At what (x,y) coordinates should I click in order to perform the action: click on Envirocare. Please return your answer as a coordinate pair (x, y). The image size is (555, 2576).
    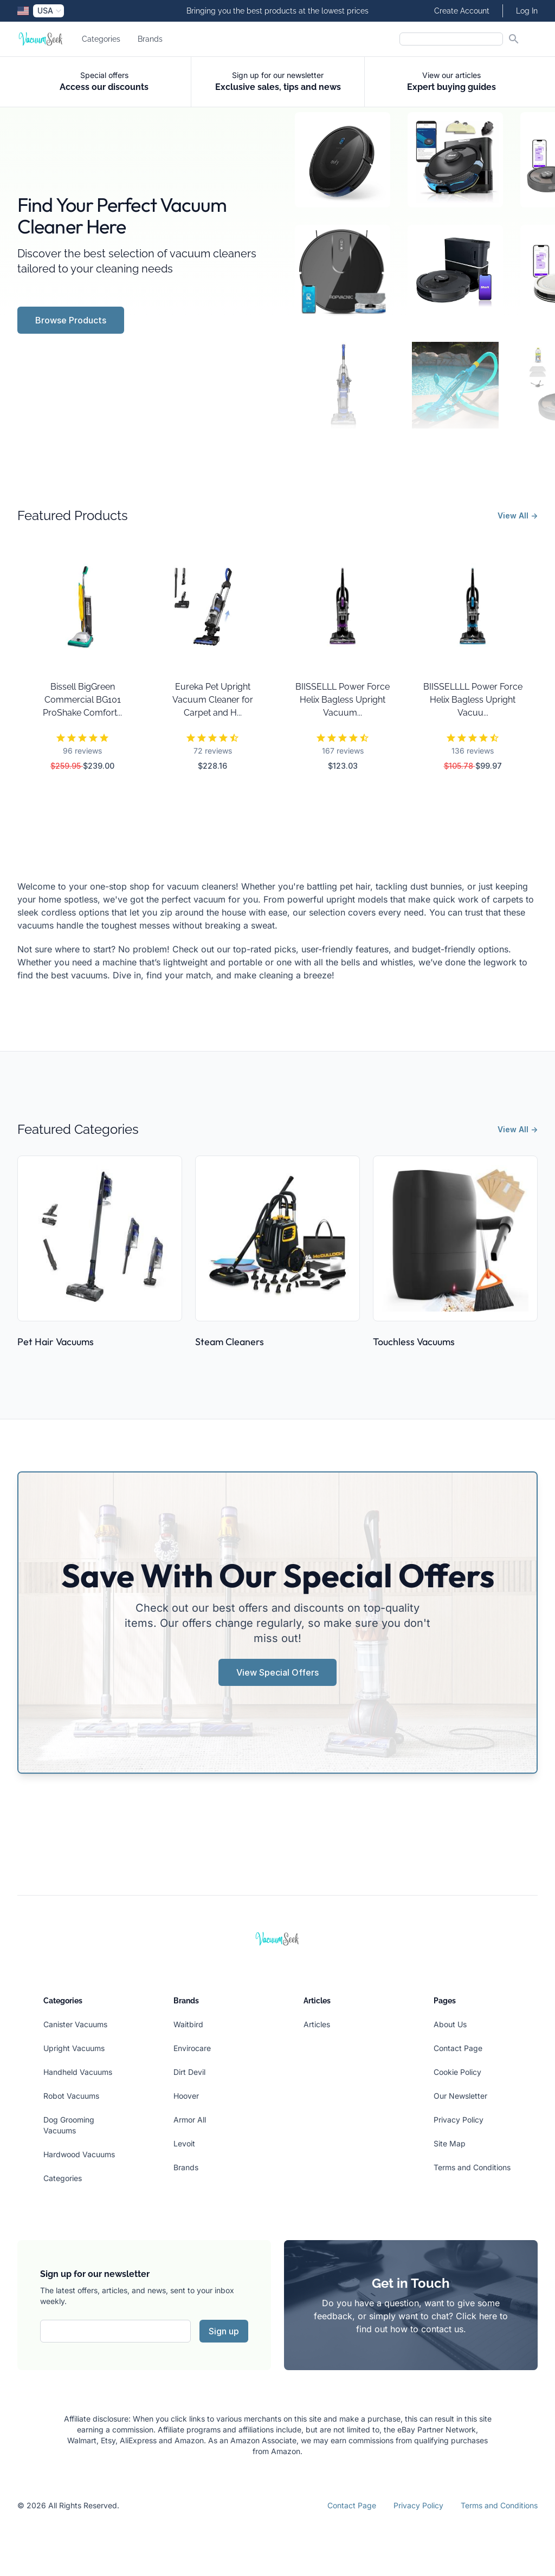
    Looking at the image, I should click on (192, 2048).